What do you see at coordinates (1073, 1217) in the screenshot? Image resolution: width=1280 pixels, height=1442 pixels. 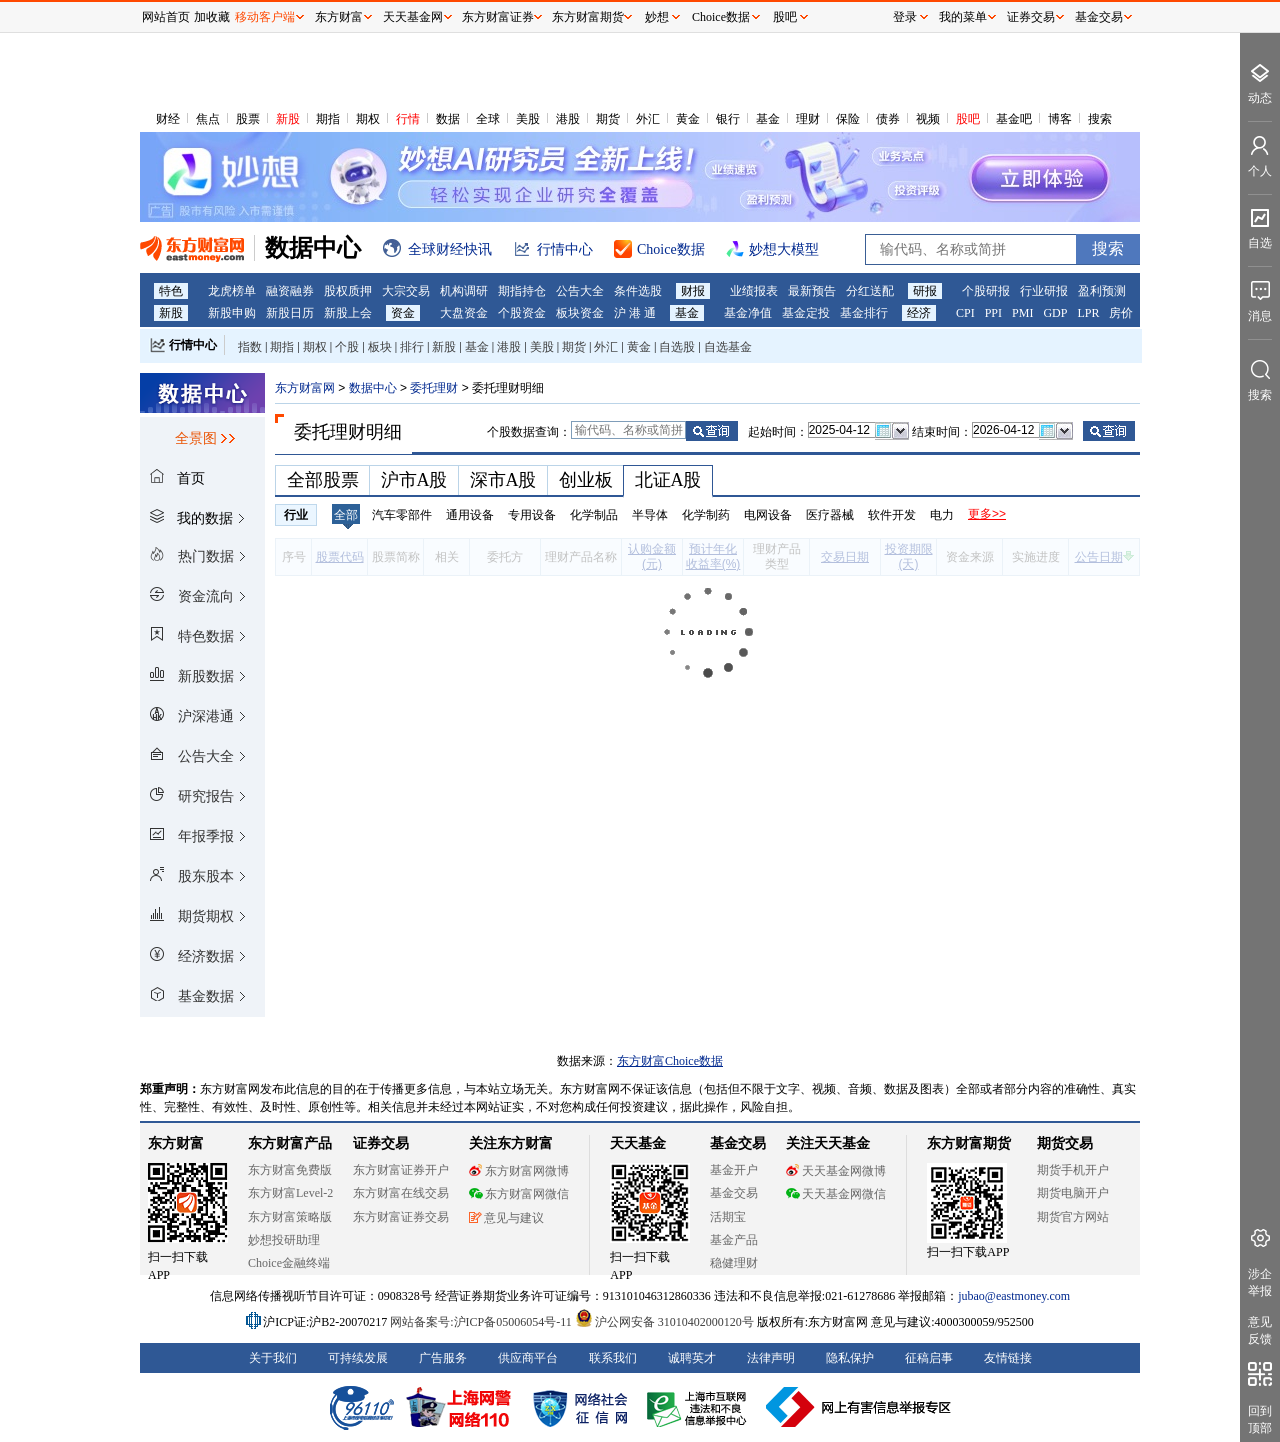 I see `期货官方网站` at bounding box center [1073, 1217].